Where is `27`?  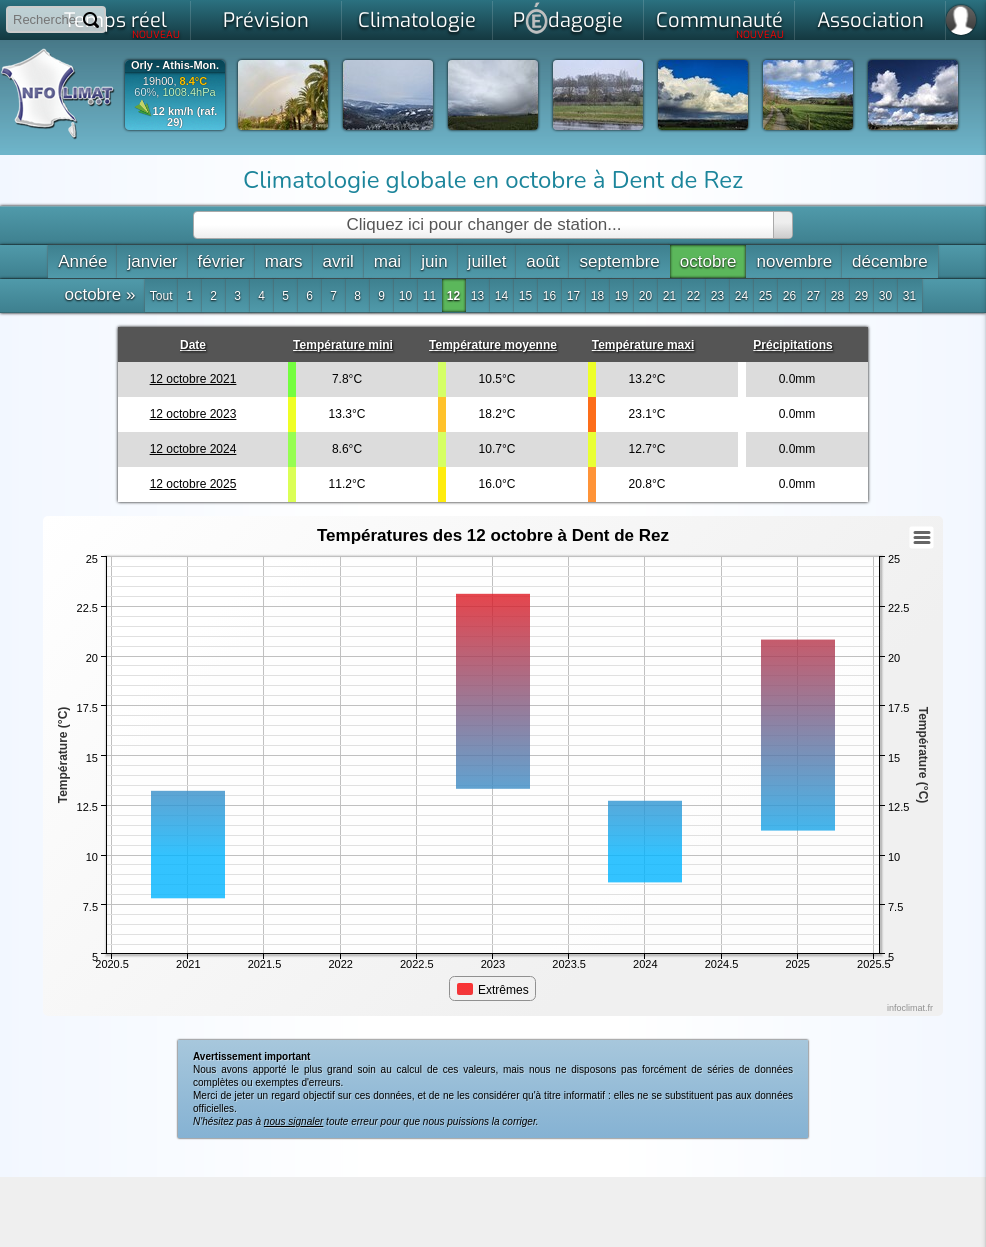
27 is located at coordinates (813, 296).